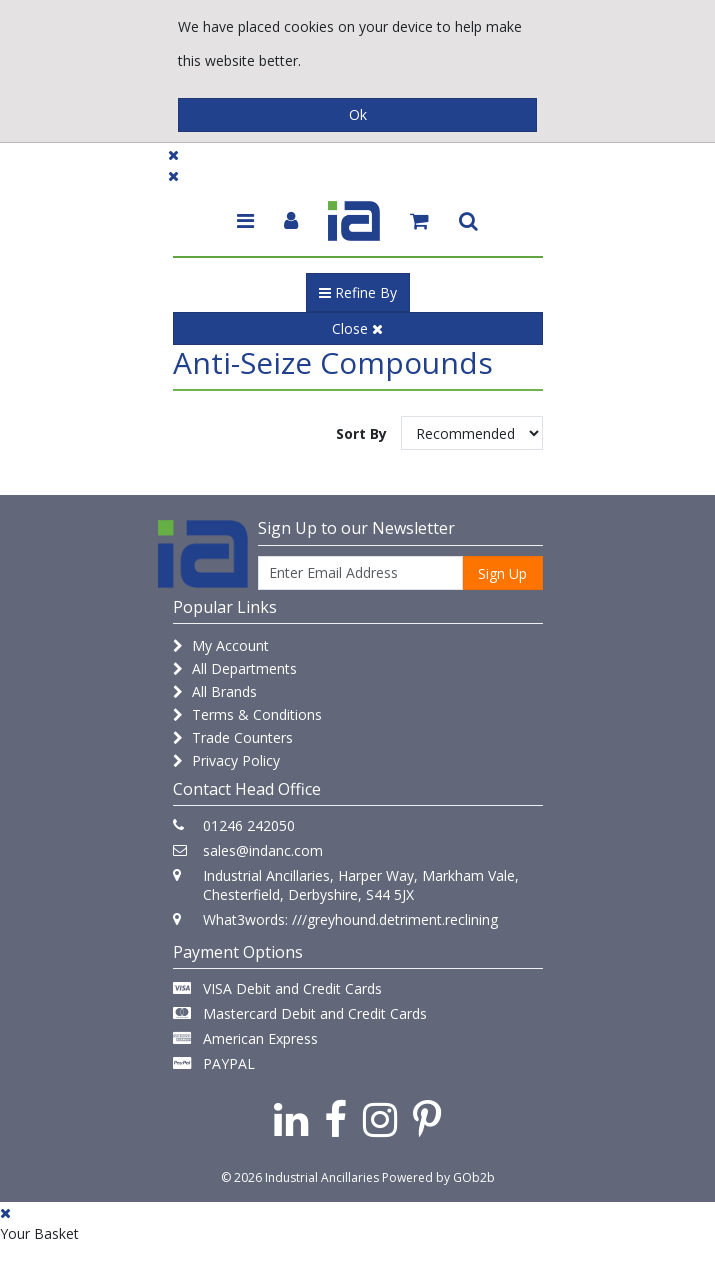 Image resolution: width=715 pixels, height=1274 pixels. What do you see at coordinates (247, 714) in the screenshot?
I see `Terms & Conditions` at bounding box center [247, 714].